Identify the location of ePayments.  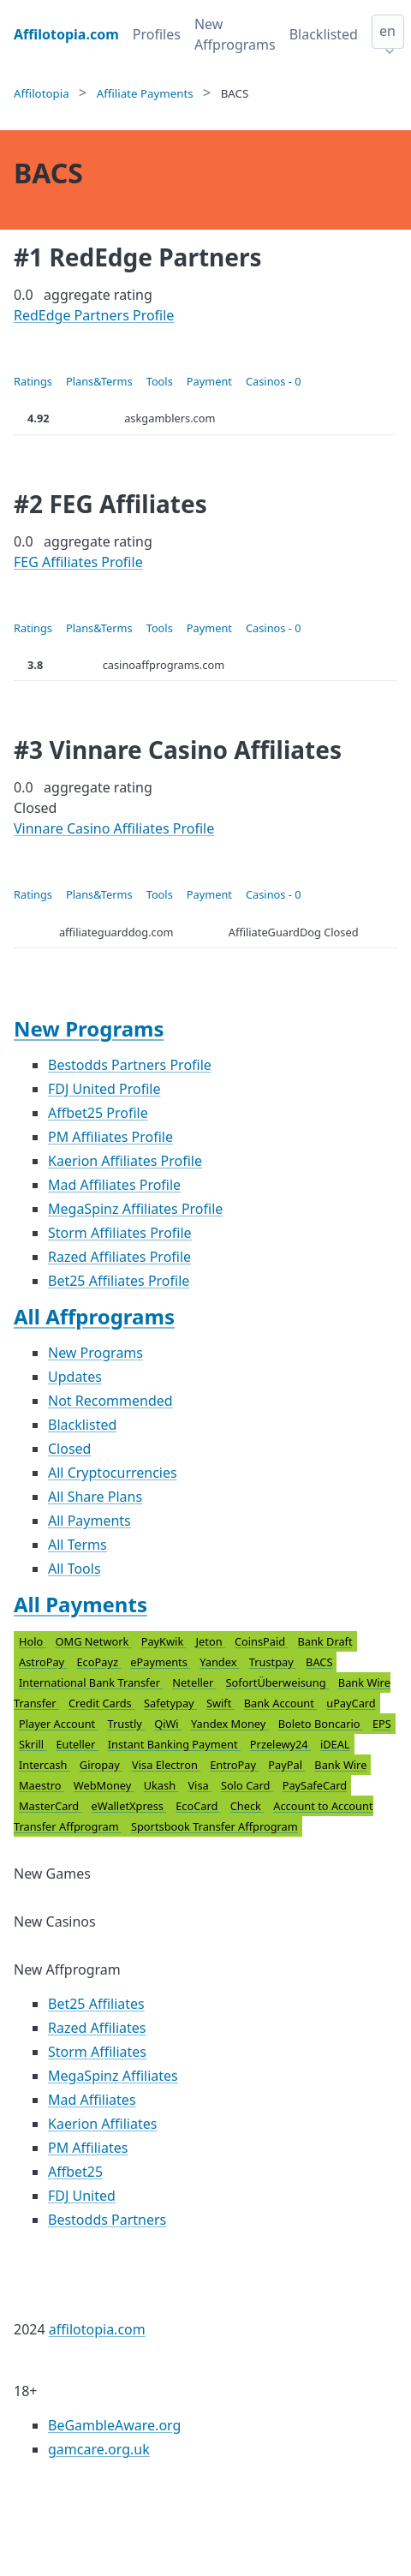
(160, 1662).